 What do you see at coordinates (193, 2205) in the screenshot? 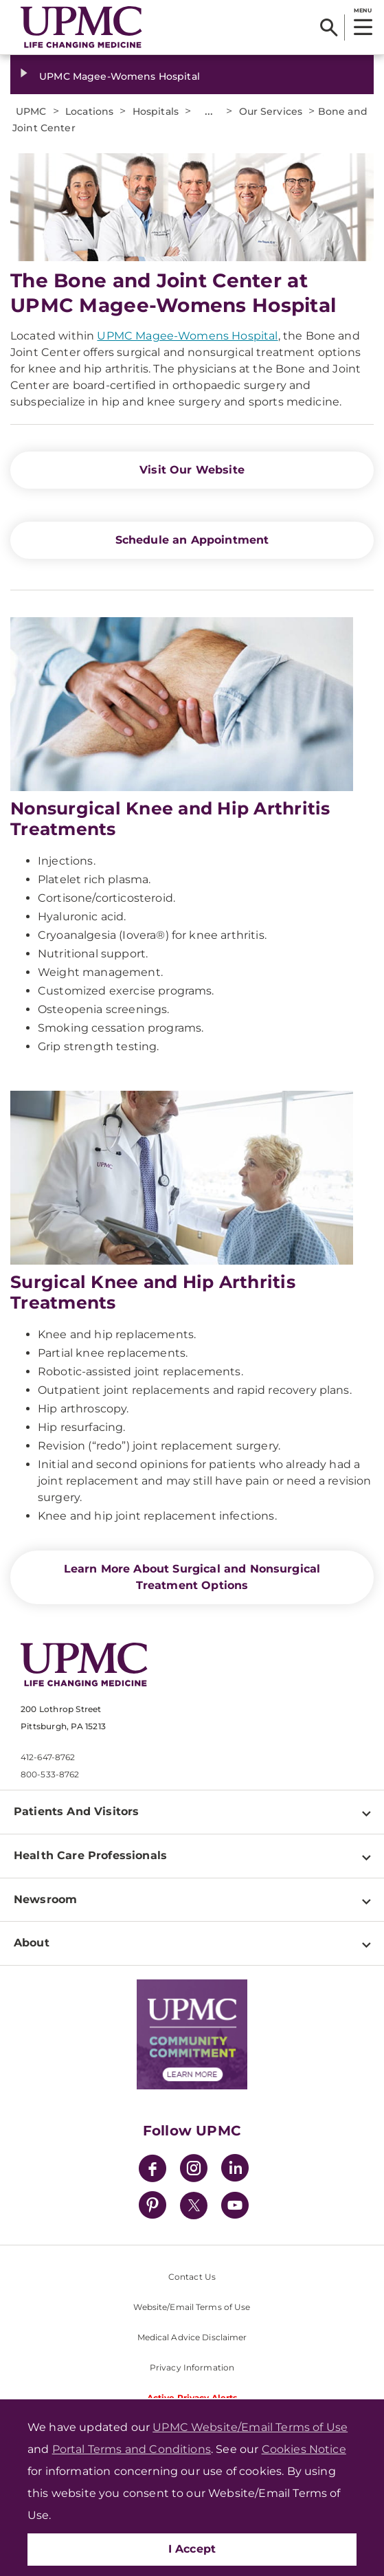
I see `[Twitter]` at bounding box center [193, 2205].